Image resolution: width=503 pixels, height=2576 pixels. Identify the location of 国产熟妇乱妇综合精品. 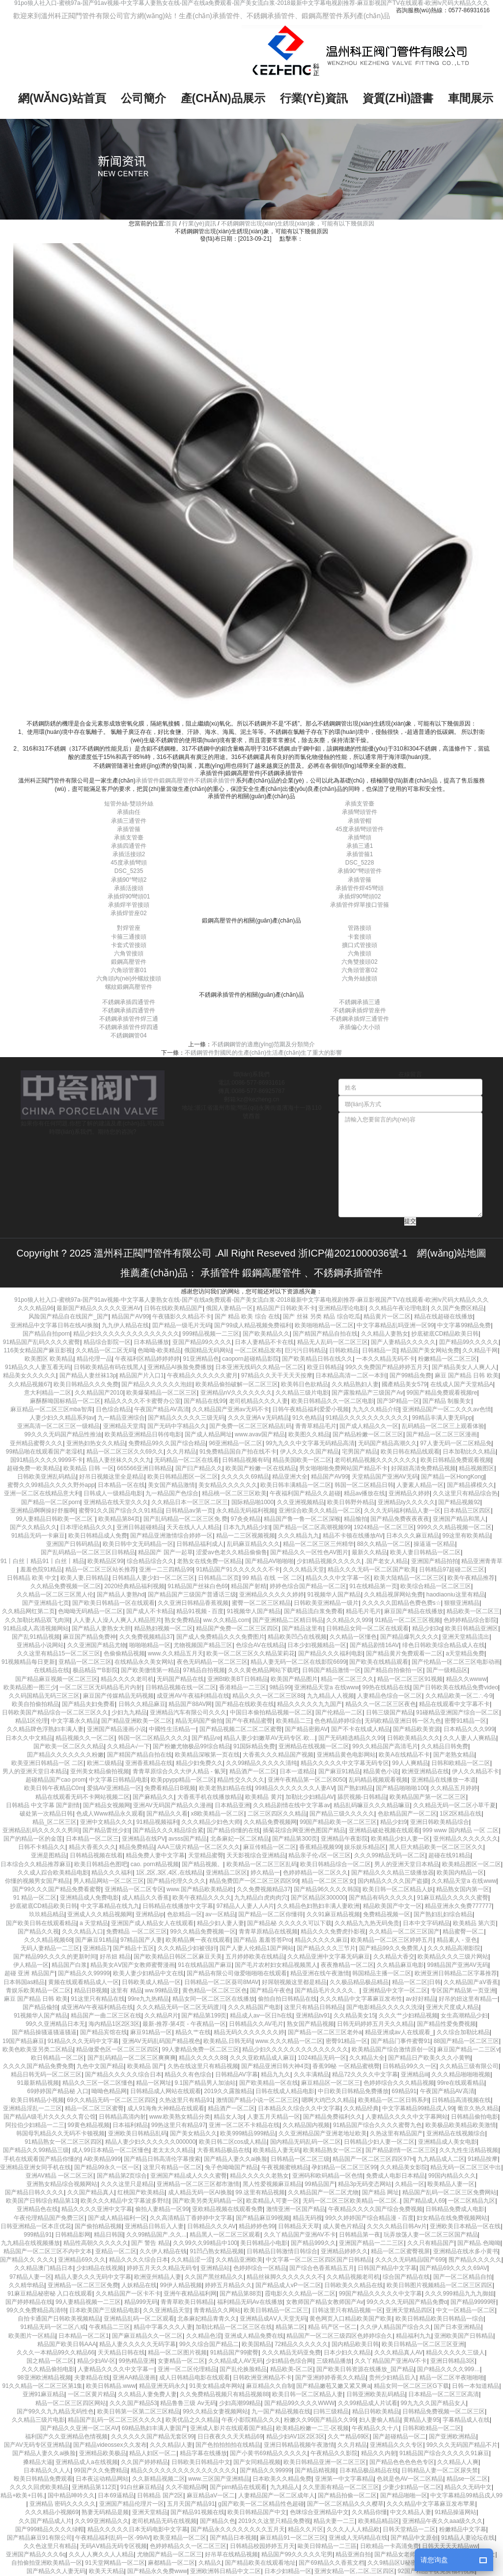
(443, 1914).